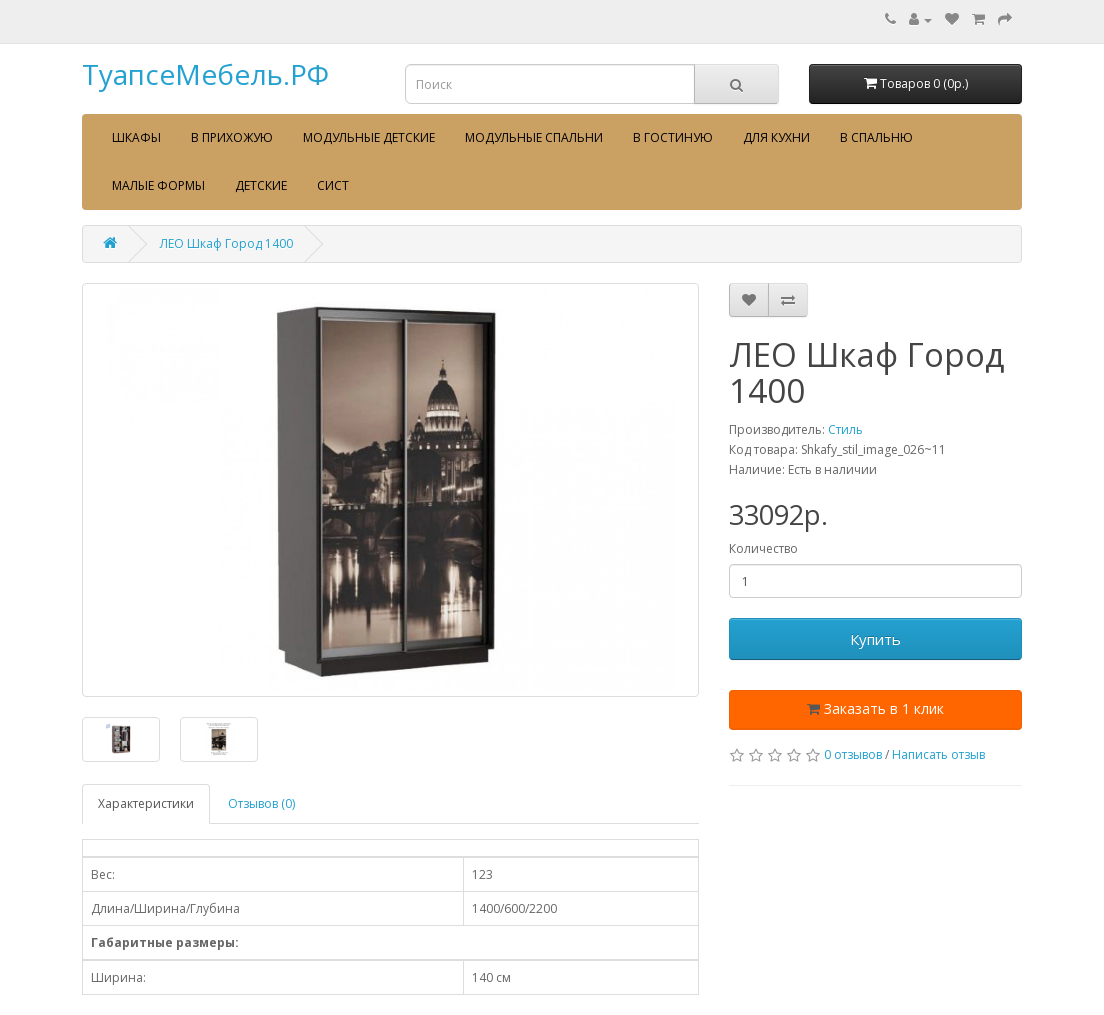 The height and width of the screenshot is (1015, 1104). What do you see at coordinates (158, 185) in the screenshot?
I see `Малые формы` at bounding box center [158, 185].